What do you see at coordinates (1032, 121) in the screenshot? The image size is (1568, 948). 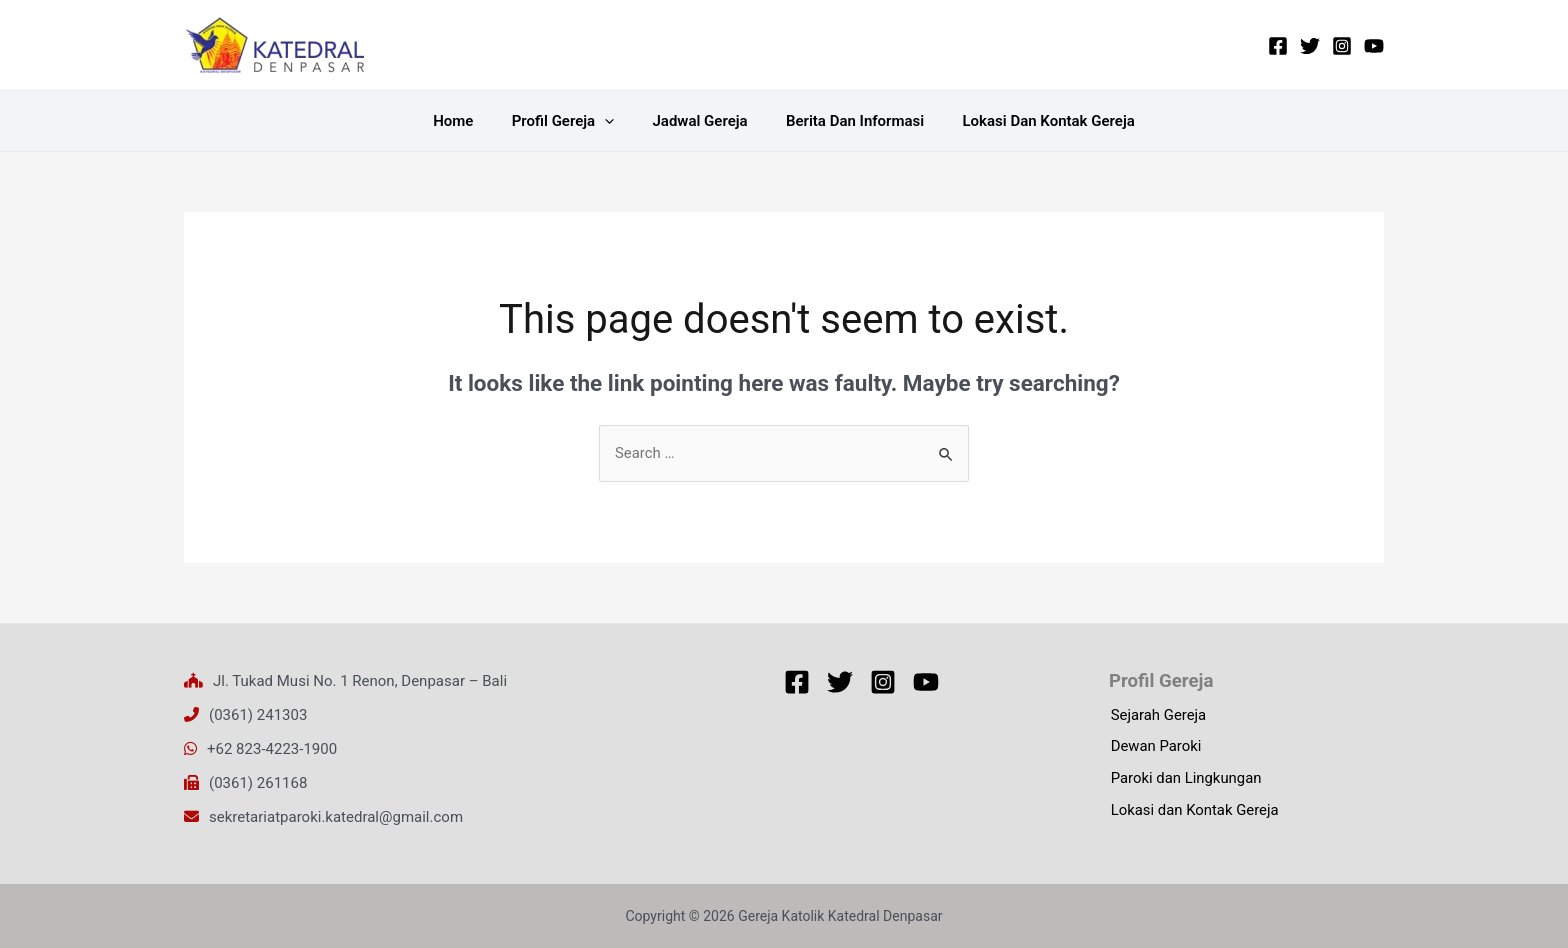 I see `Lokasi dan Kontak Gereja` at bounding box center [1032, 121].